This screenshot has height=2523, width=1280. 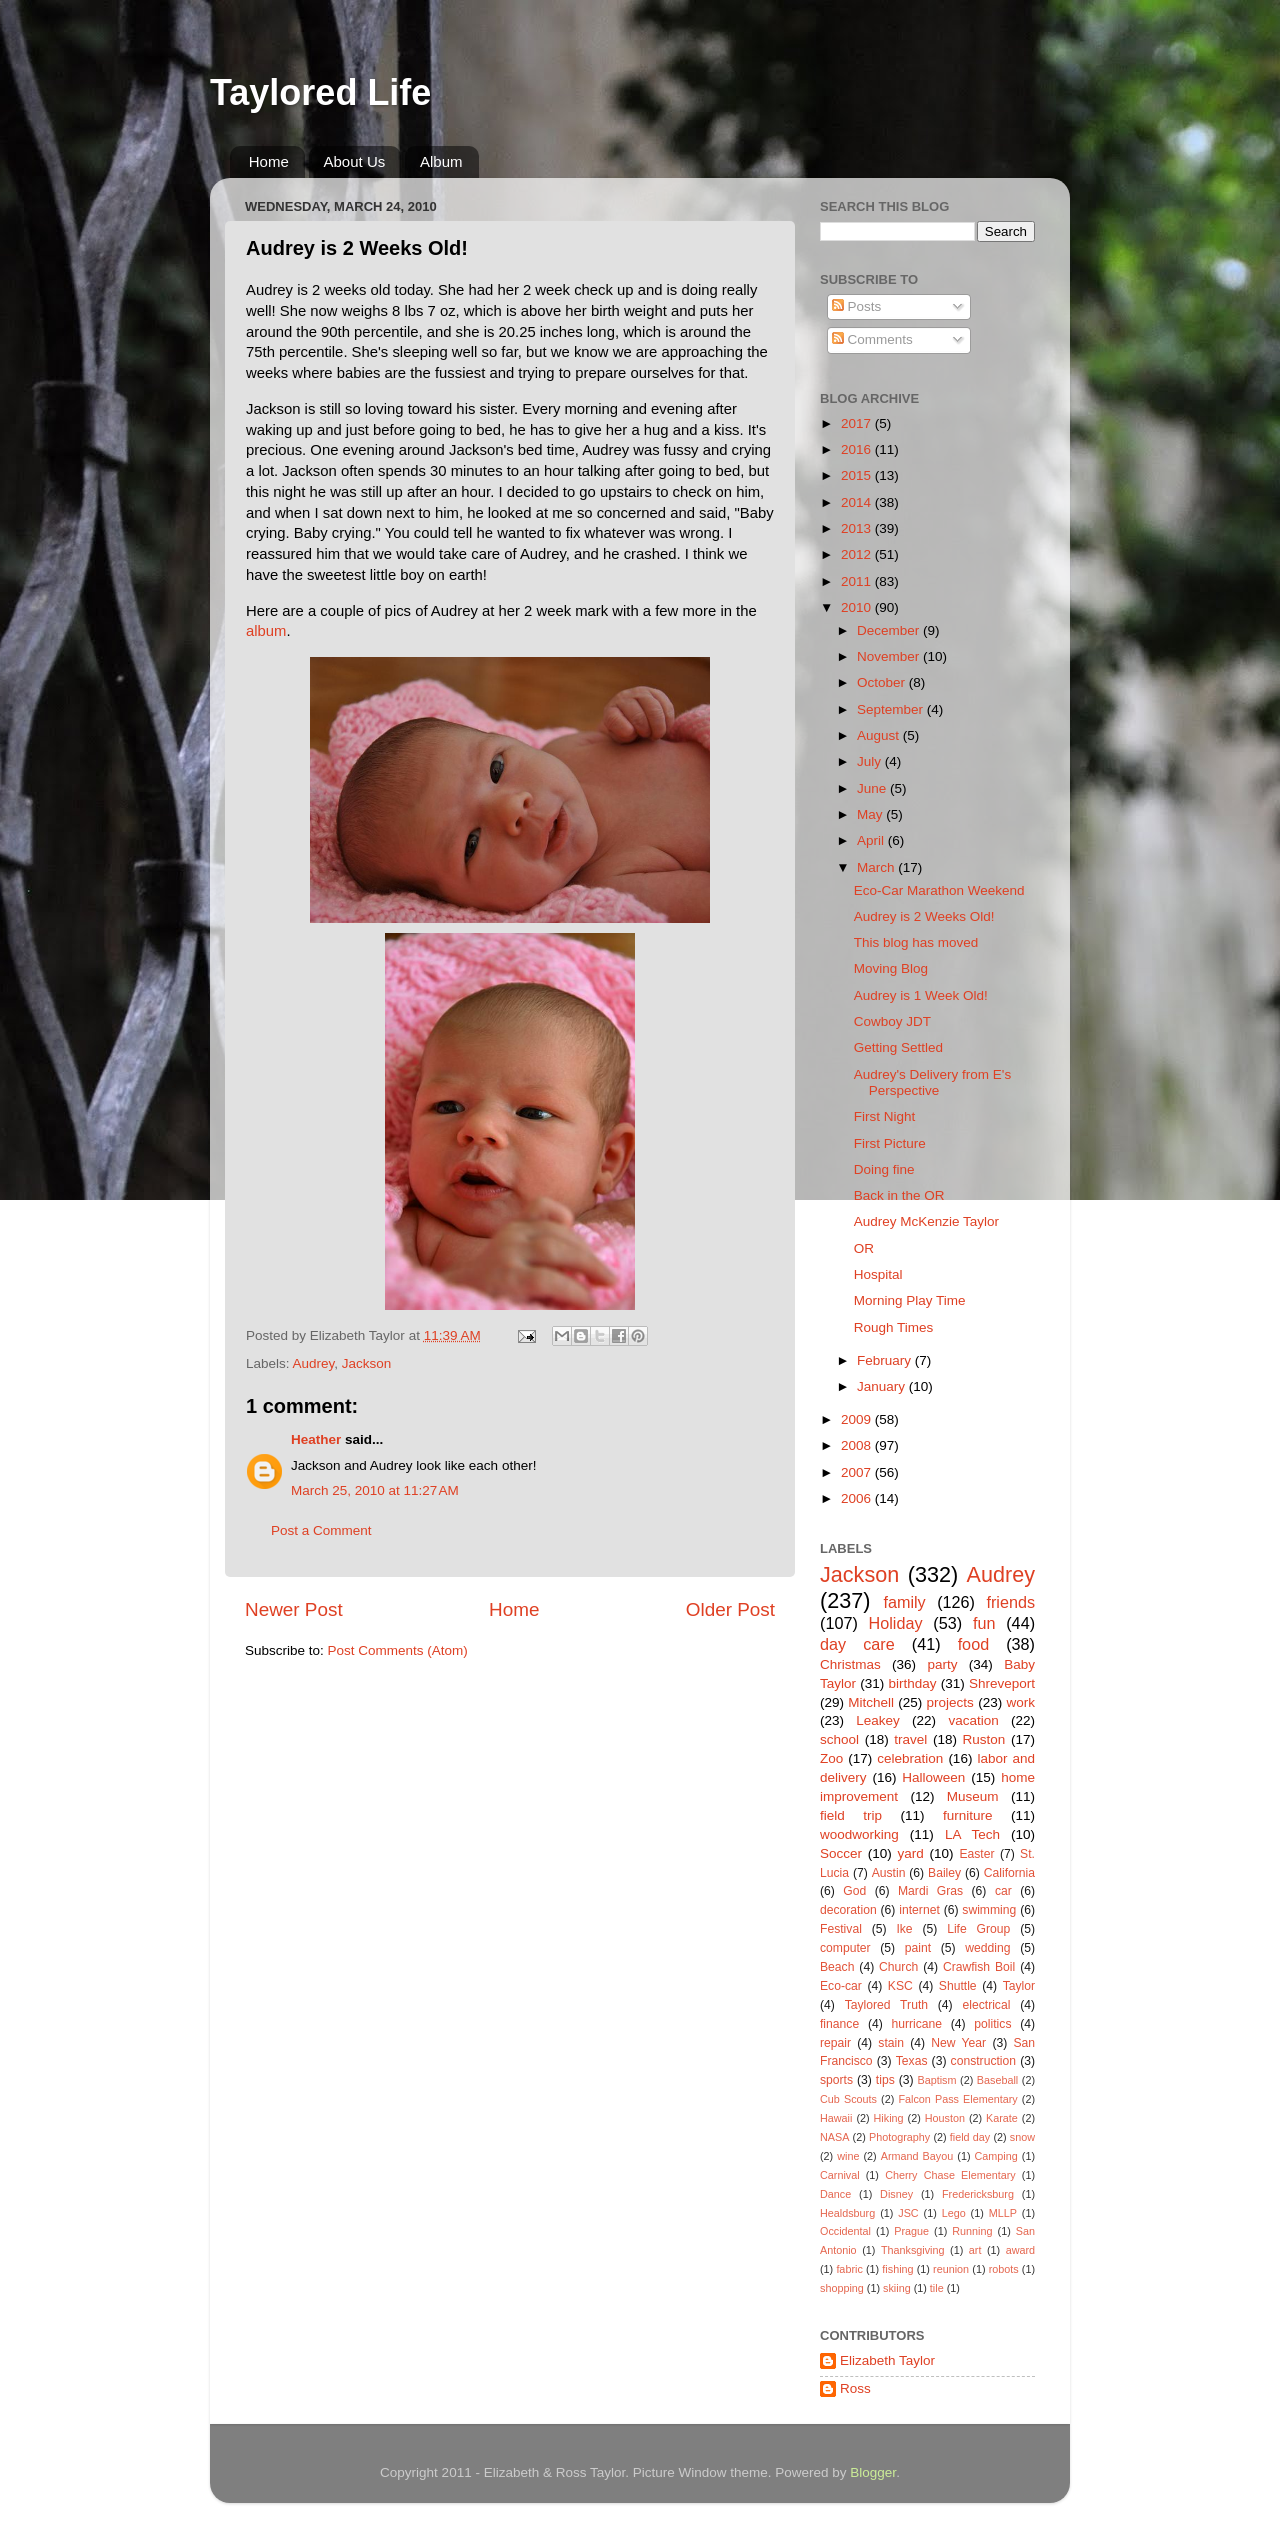 What do you see at coordinates (889, 1873) in the screenshot?
I see `Austin` at bounding box center [889, 1873].